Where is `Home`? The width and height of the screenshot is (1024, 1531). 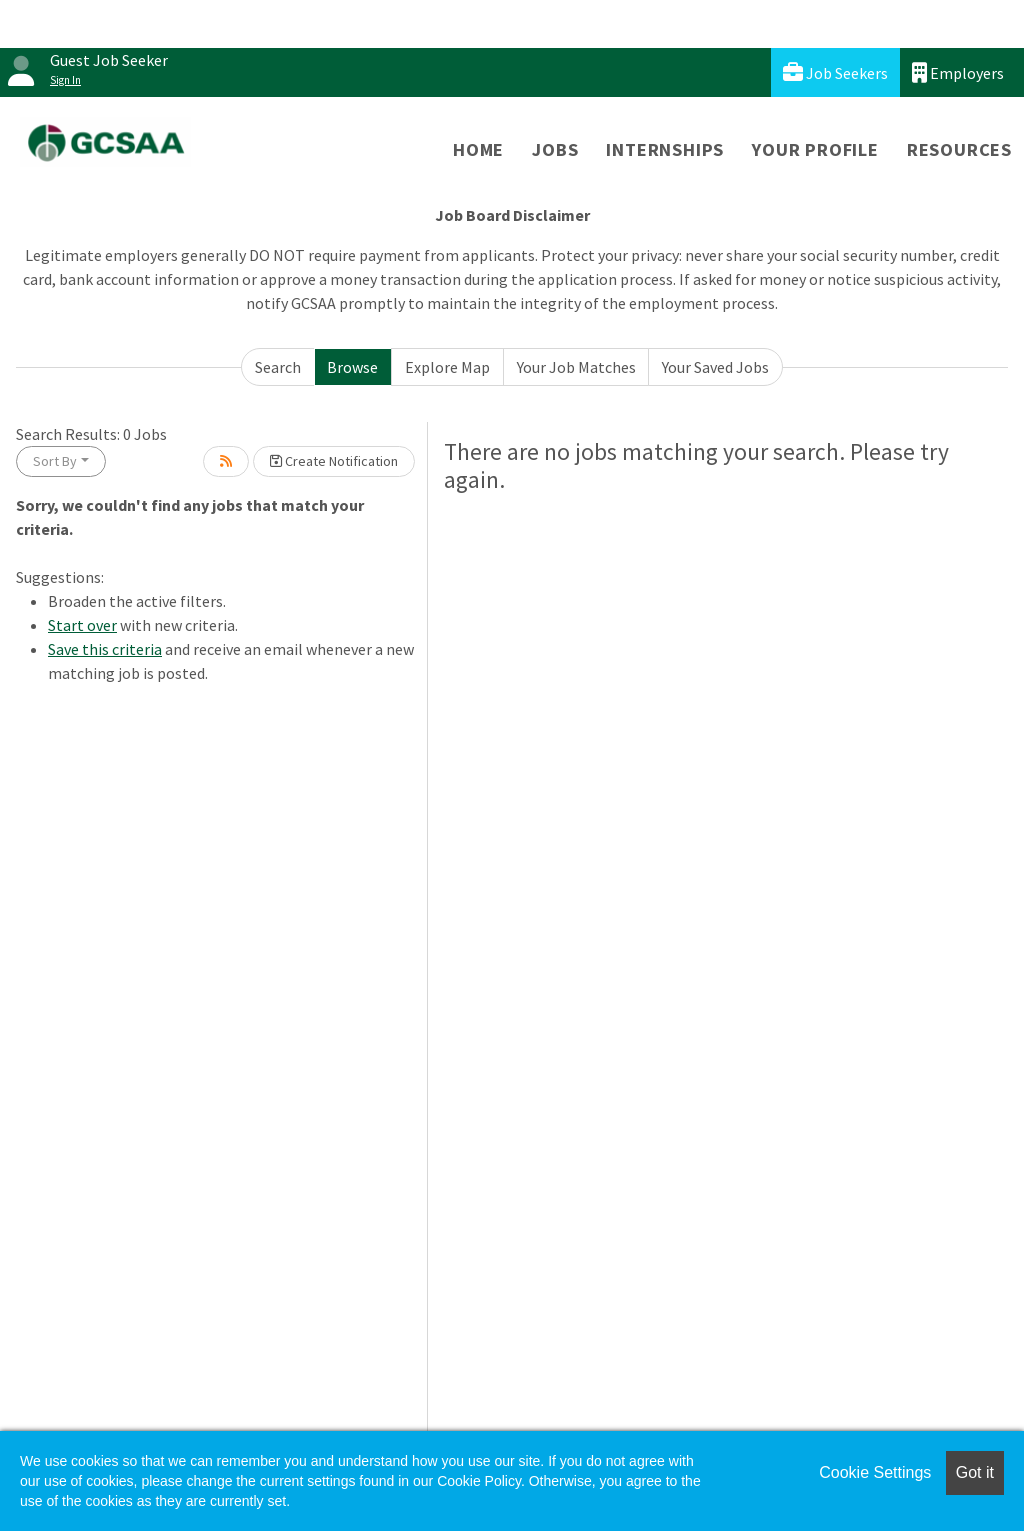
Home is located at coordinates (478, 149).